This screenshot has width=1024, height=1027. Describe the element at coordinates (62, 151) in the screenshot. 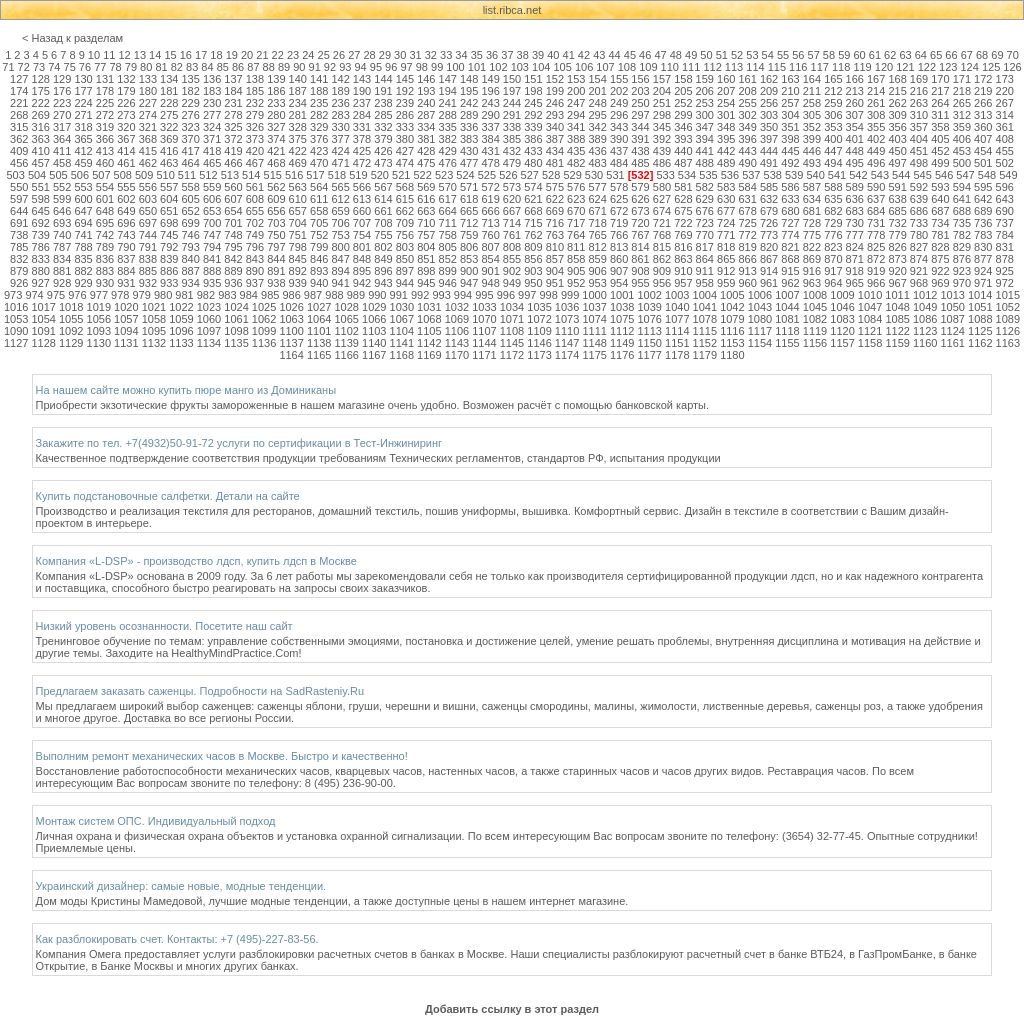

I see `411` at that location.